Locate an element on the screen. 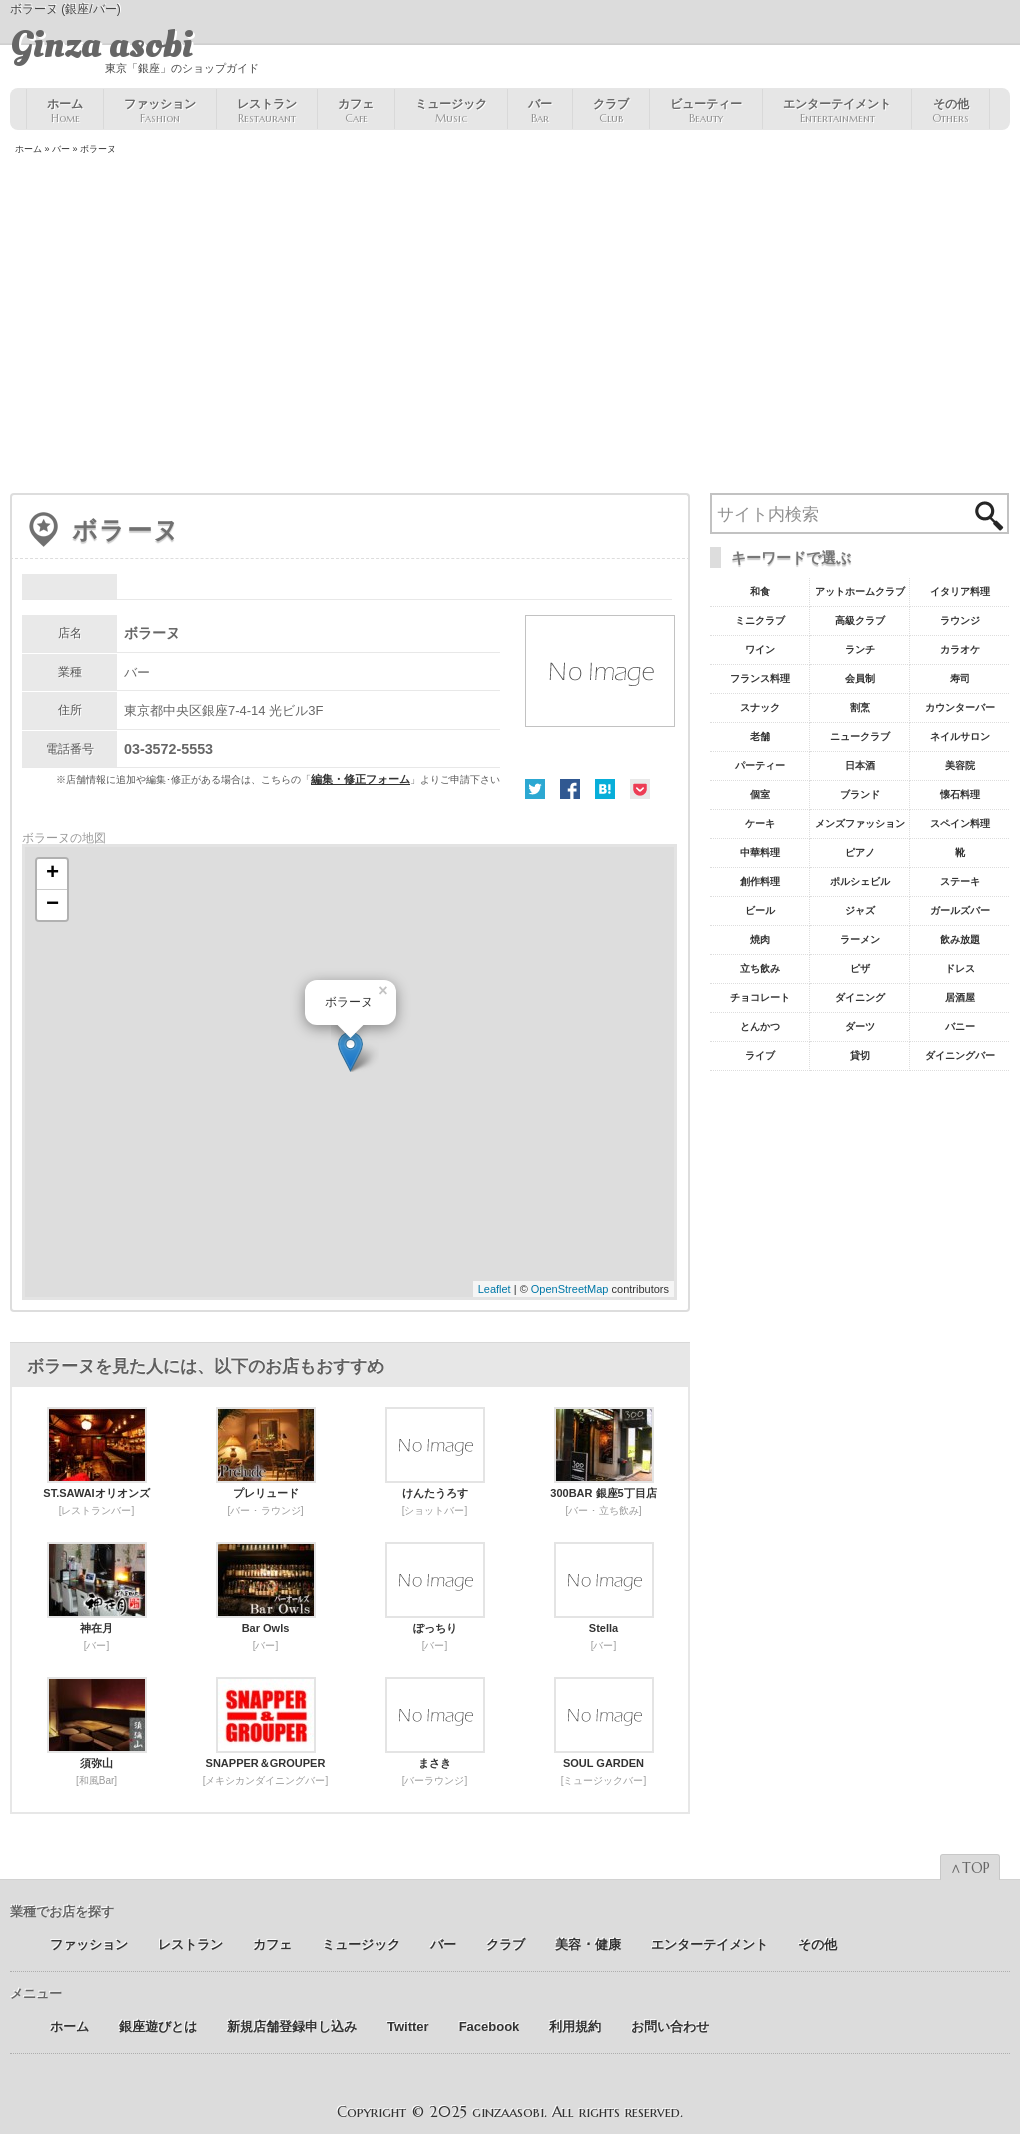  ピアノ [ピアノ11個の項目] is located at coordinates (860, 852).